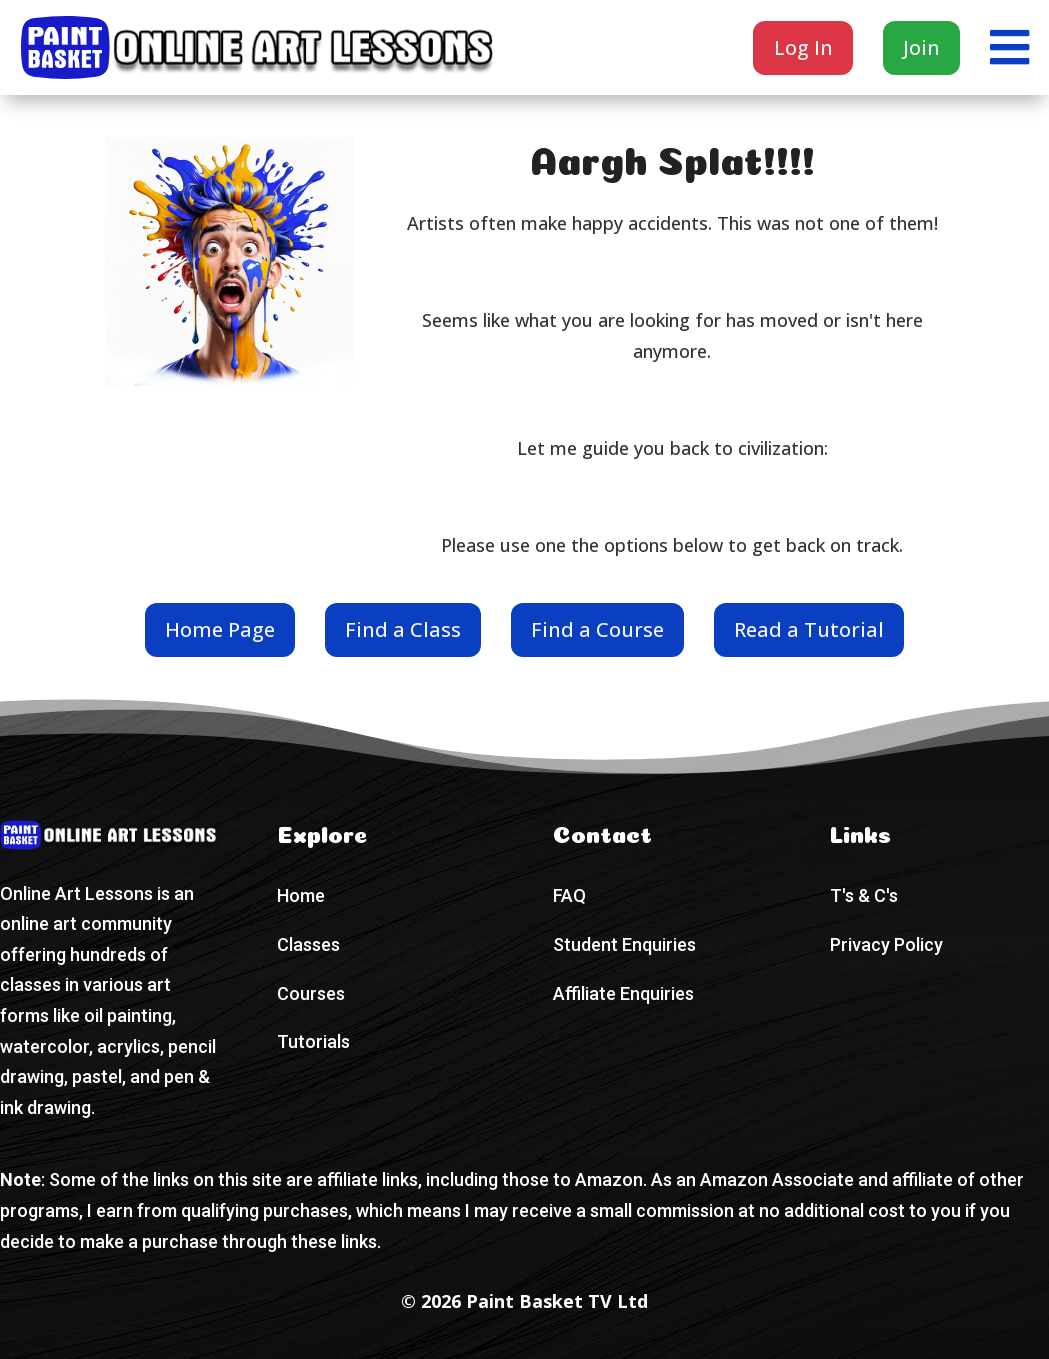  I want to click on Find a Class, so click(403, 629).